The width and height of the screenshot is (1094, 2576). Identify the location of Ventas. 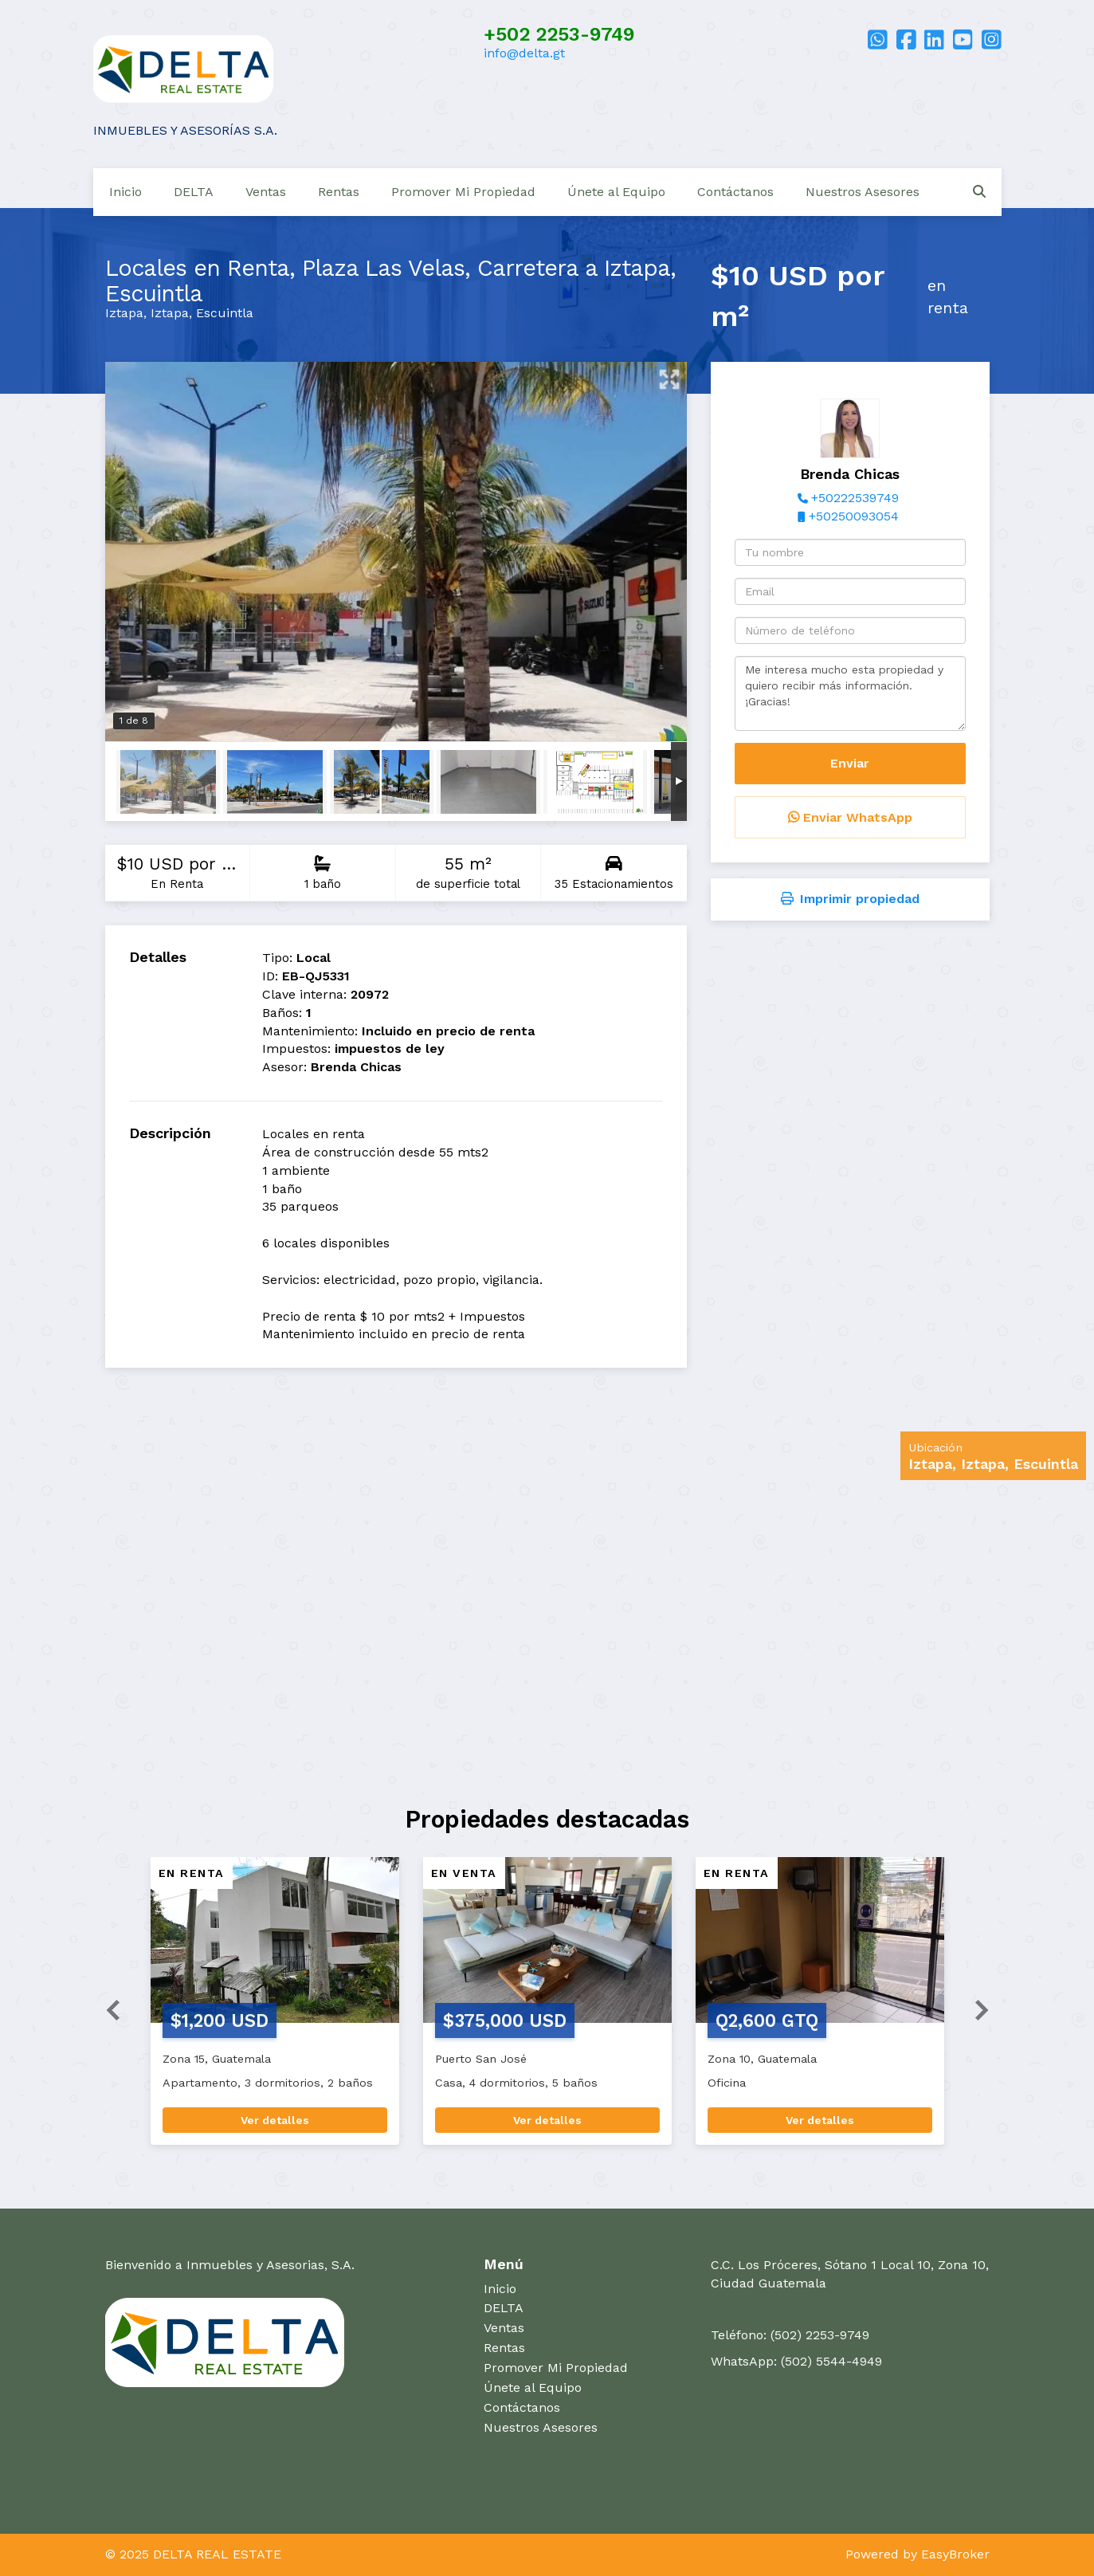
(265, 191).